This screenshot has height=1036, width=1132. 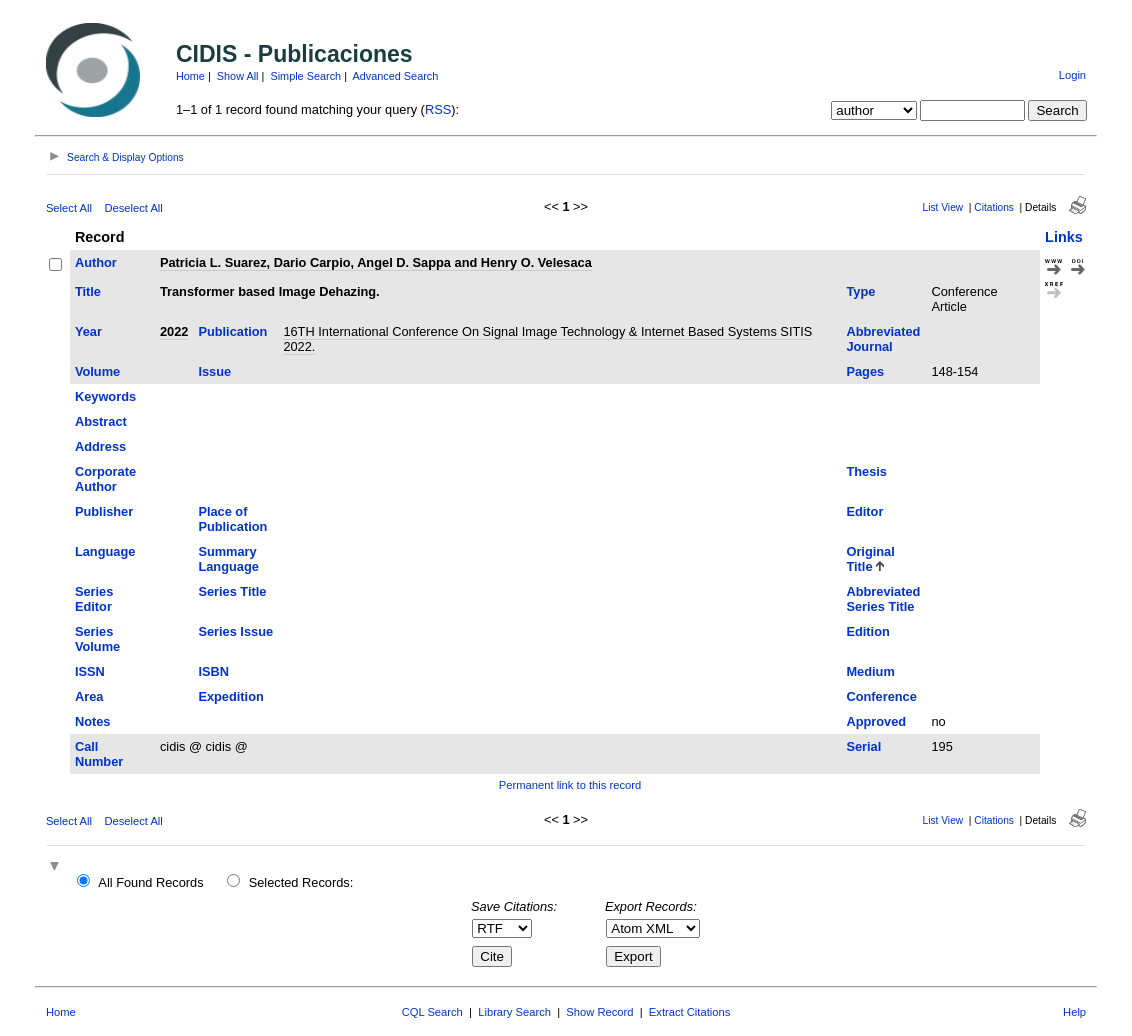 I want to click on Links, so click(x=1064, y=237).